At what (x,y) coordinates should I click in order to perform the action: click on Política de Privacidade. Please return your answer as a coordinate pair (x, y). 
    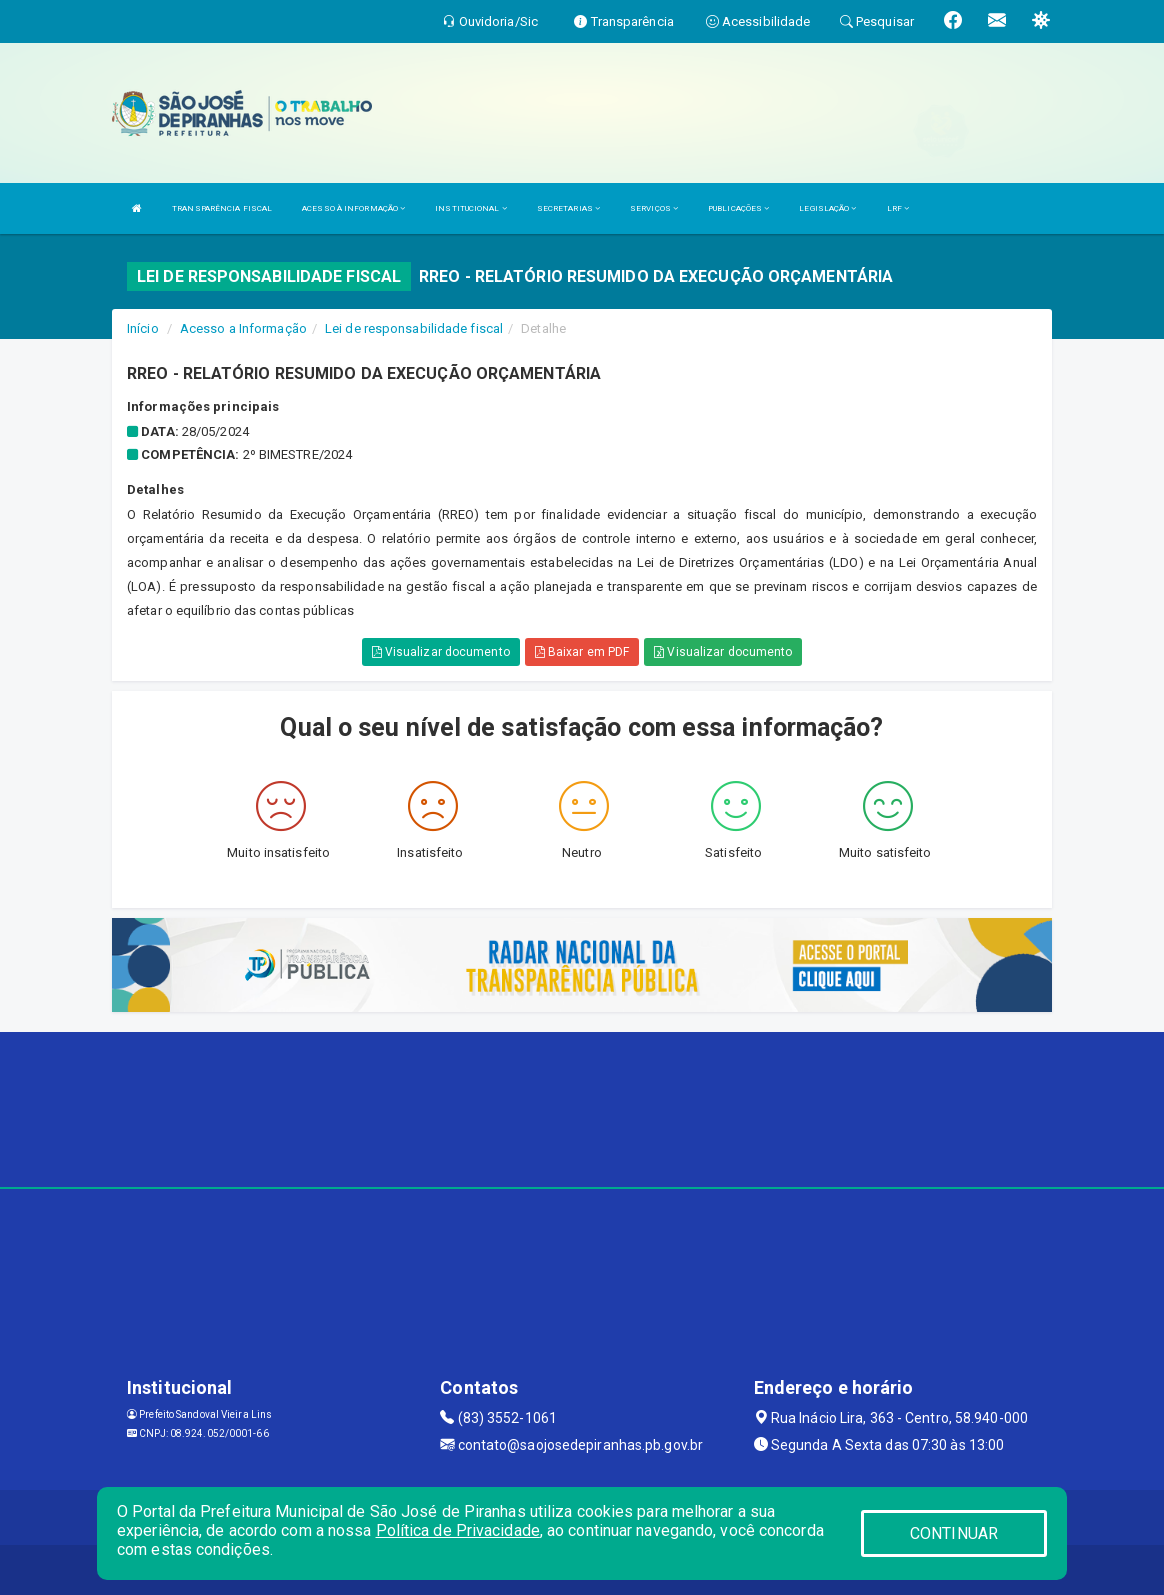
    Looking at the image, I should click on (458, 1530).